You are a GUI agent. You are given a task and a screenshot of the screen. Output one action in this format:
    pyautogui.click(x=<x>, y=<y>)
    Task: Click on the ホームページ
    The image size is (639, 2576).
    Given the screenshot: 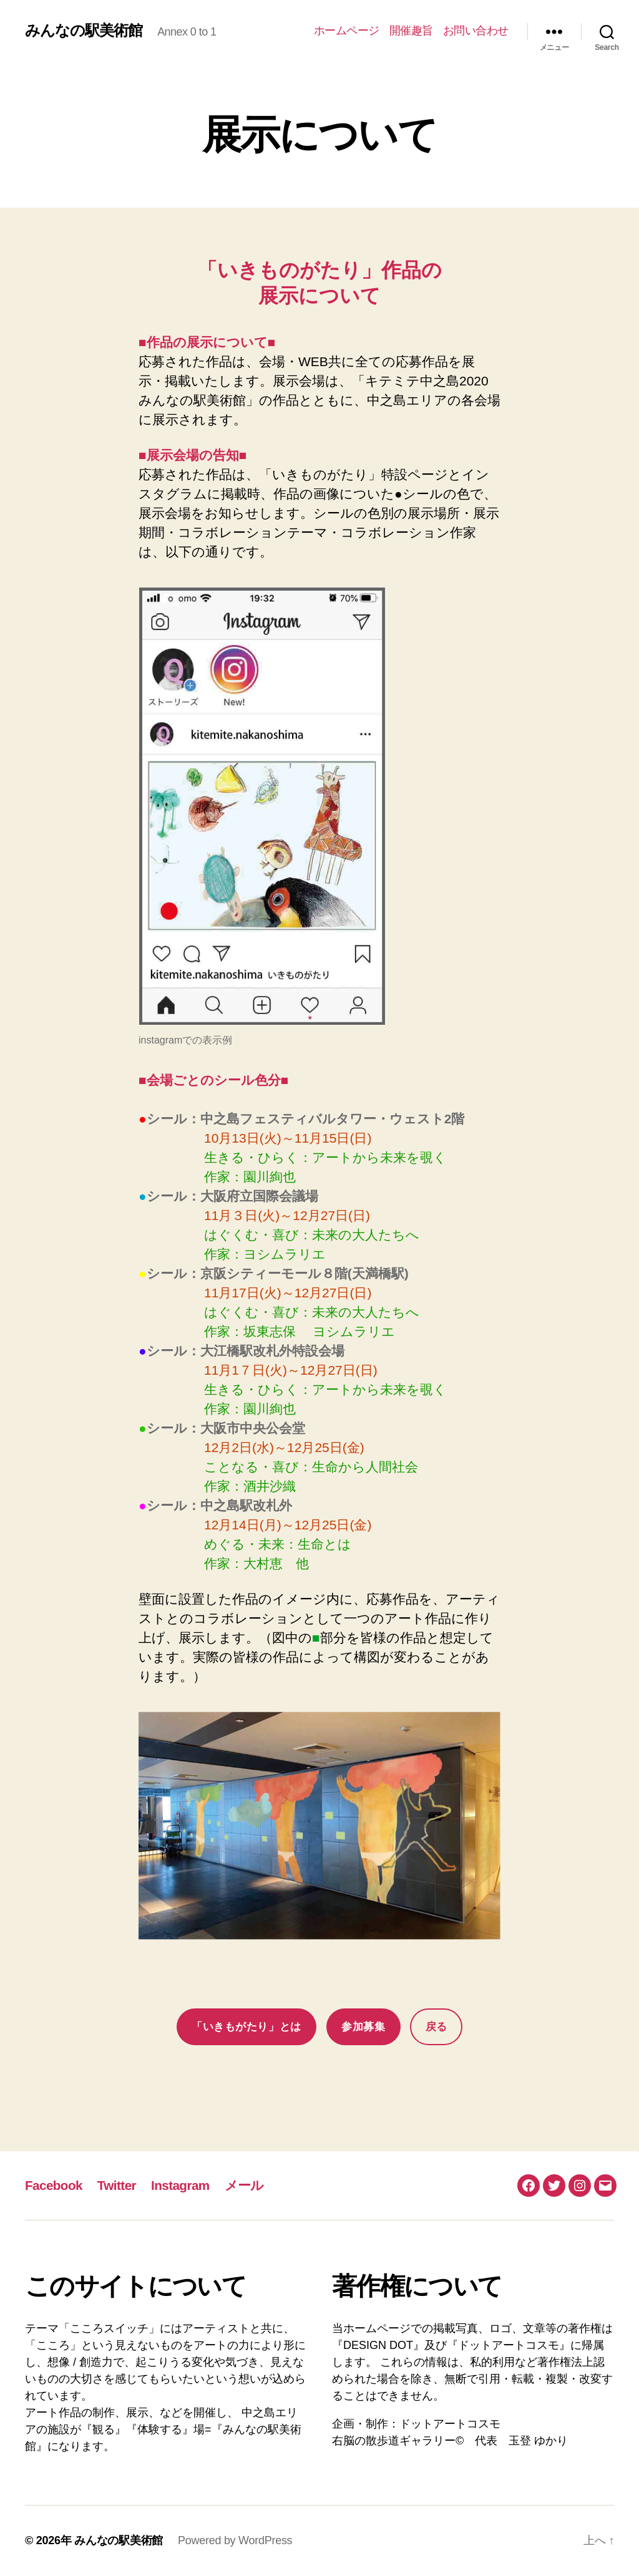 What is the action you would take?
    pyautogui.click(x=346, y=30)
    